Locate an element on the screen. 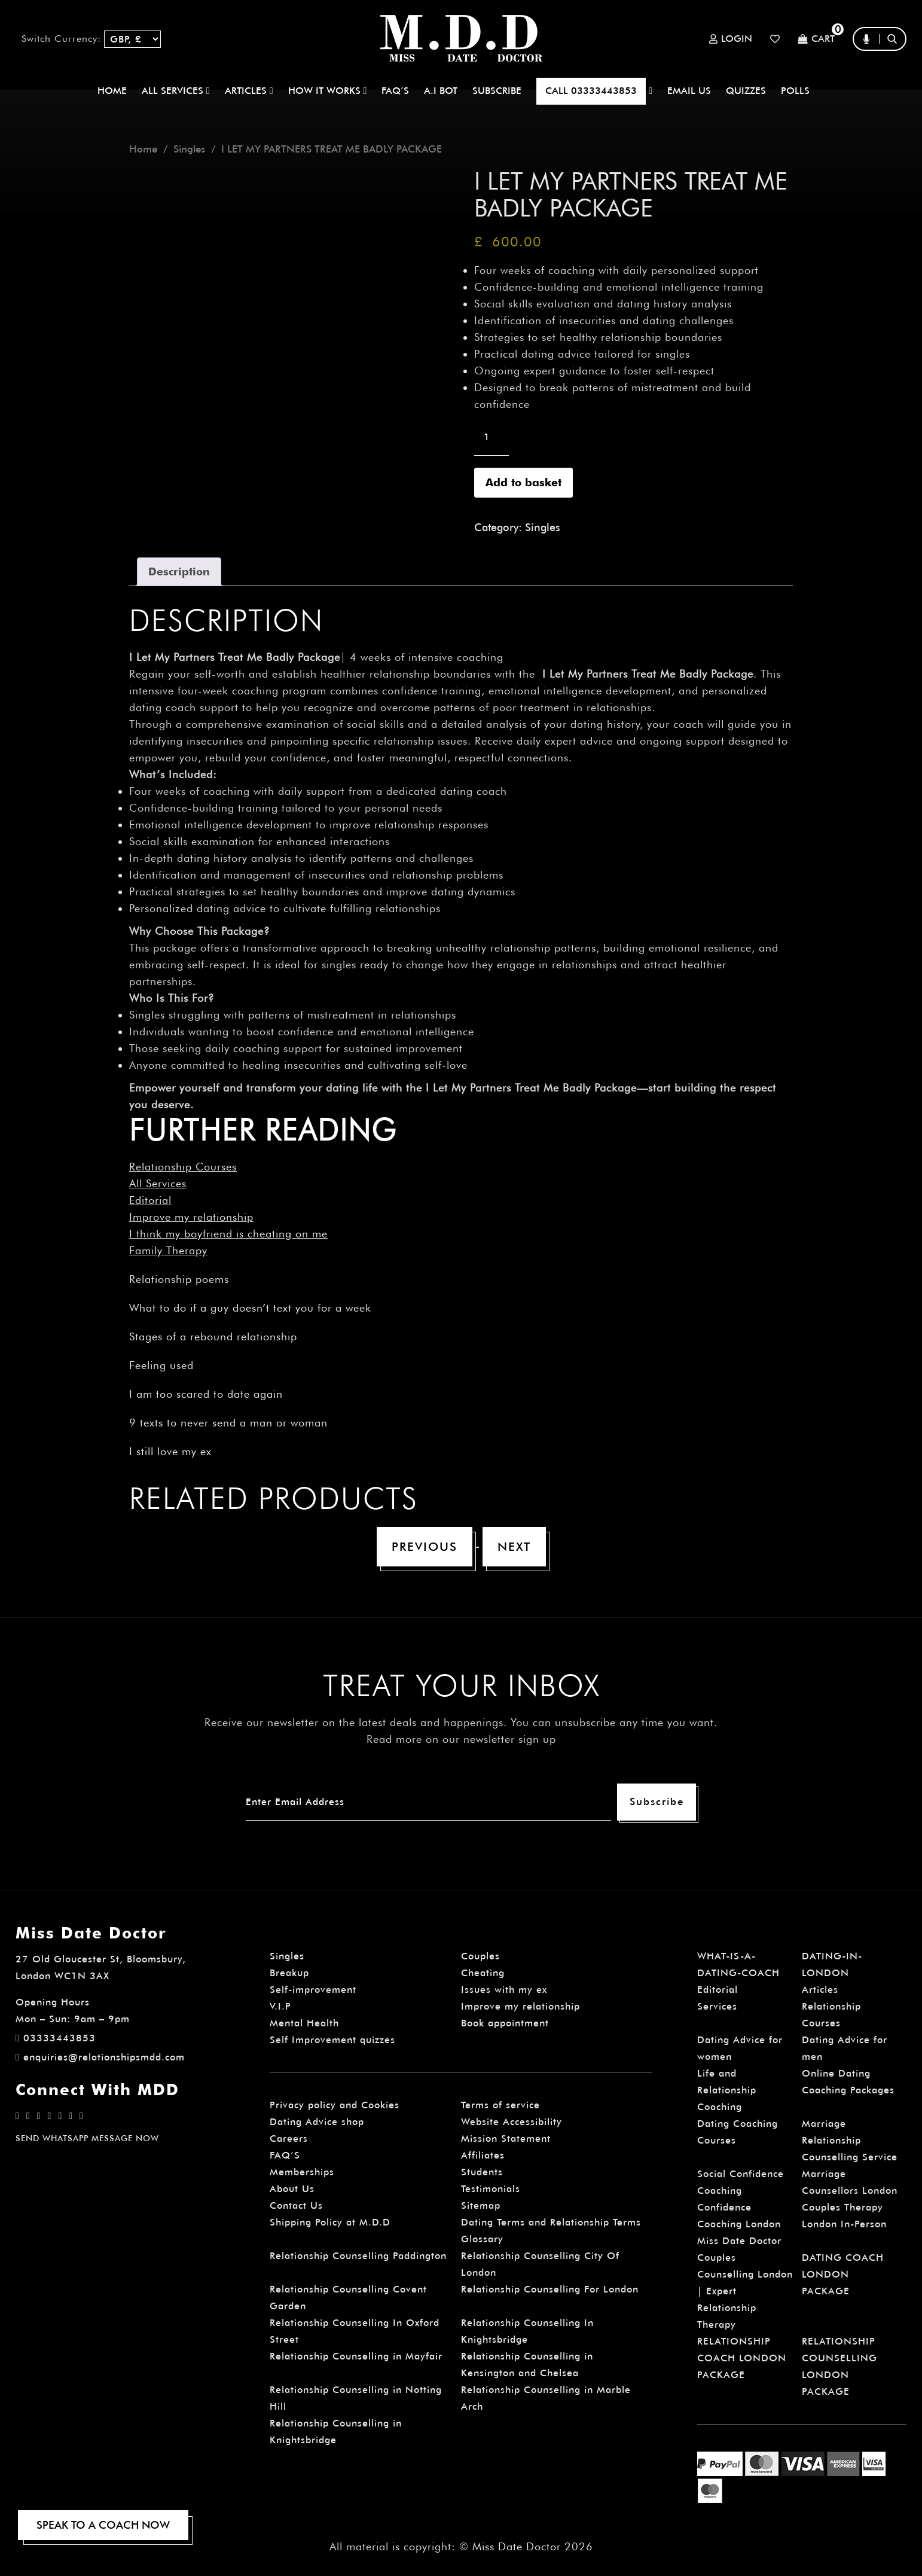 The image size is (922, 2576). Couples is located at coordinates (480, 1956).